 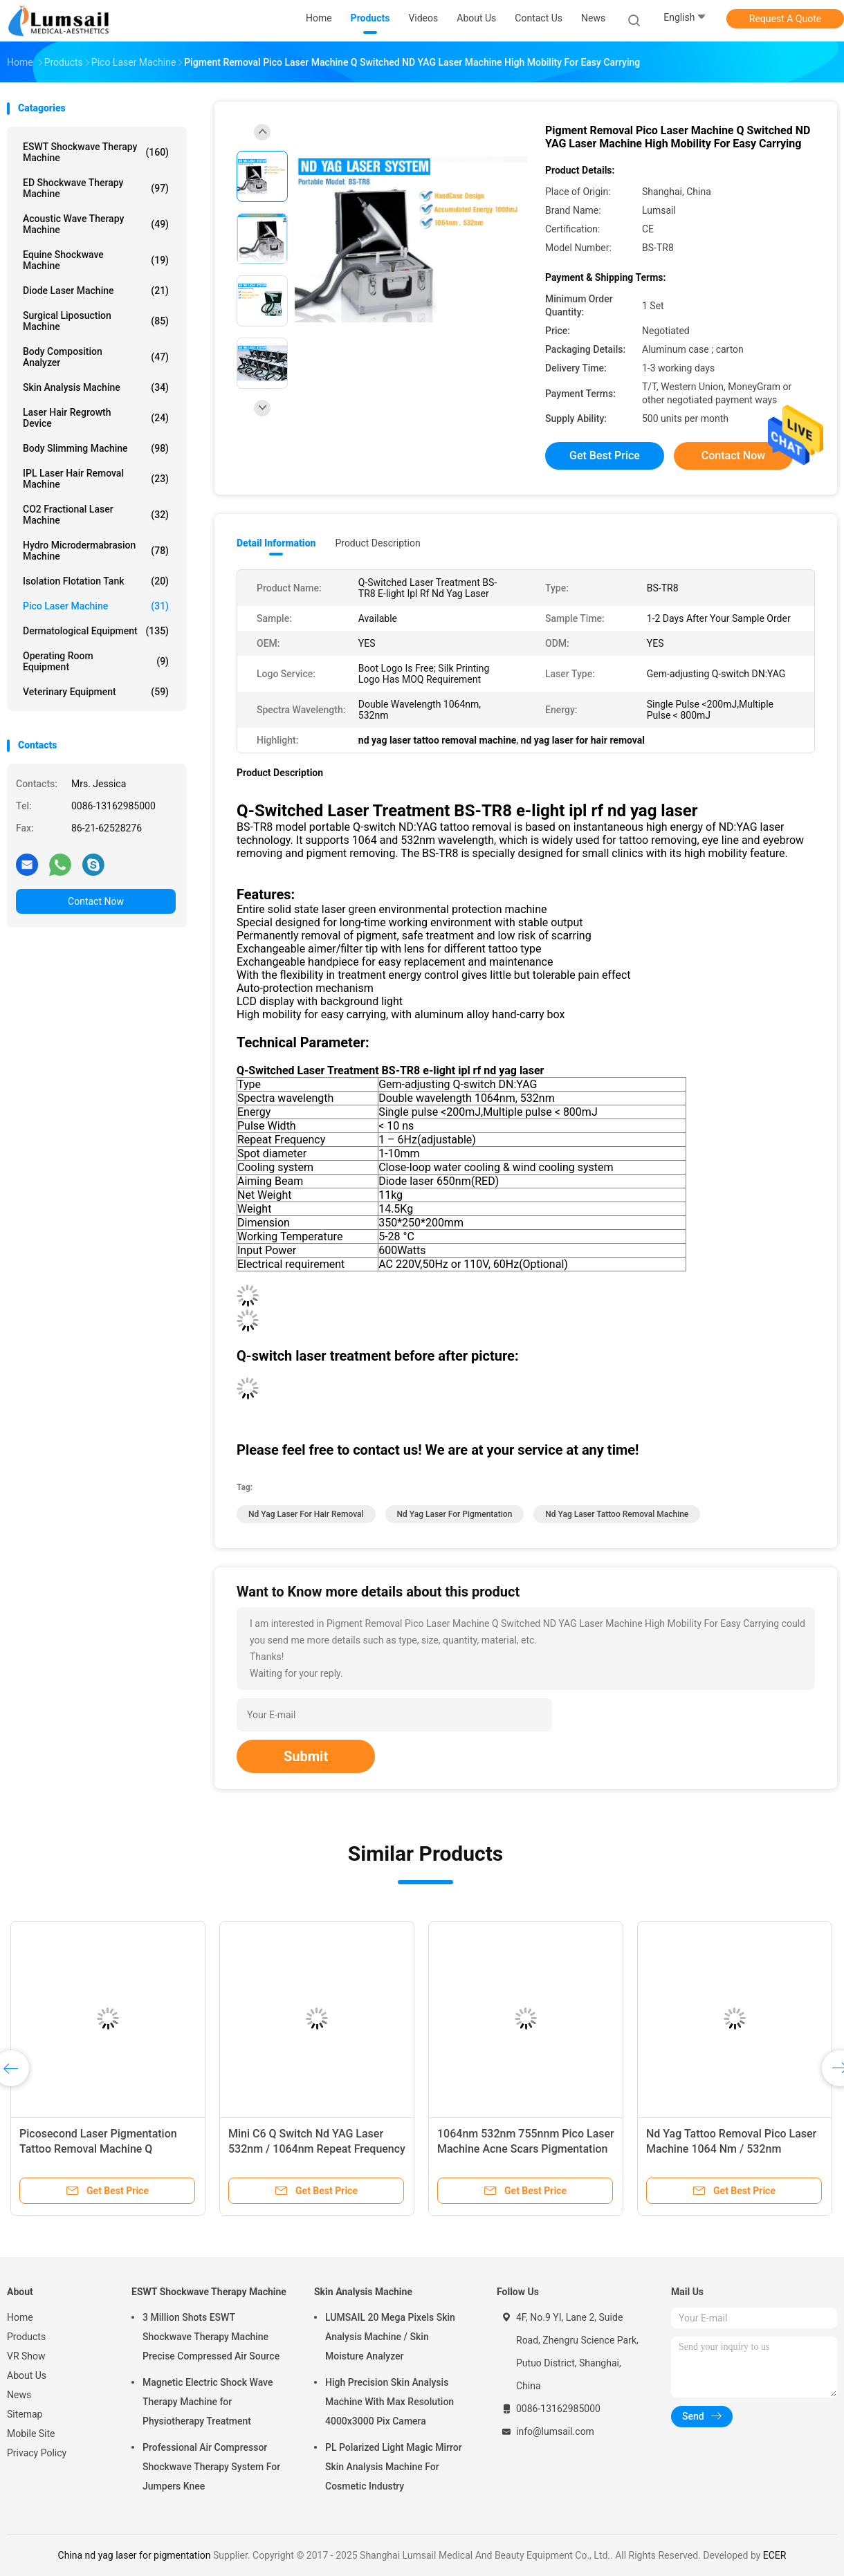 I want to click on Detail Information, so click(x=276, y=543).